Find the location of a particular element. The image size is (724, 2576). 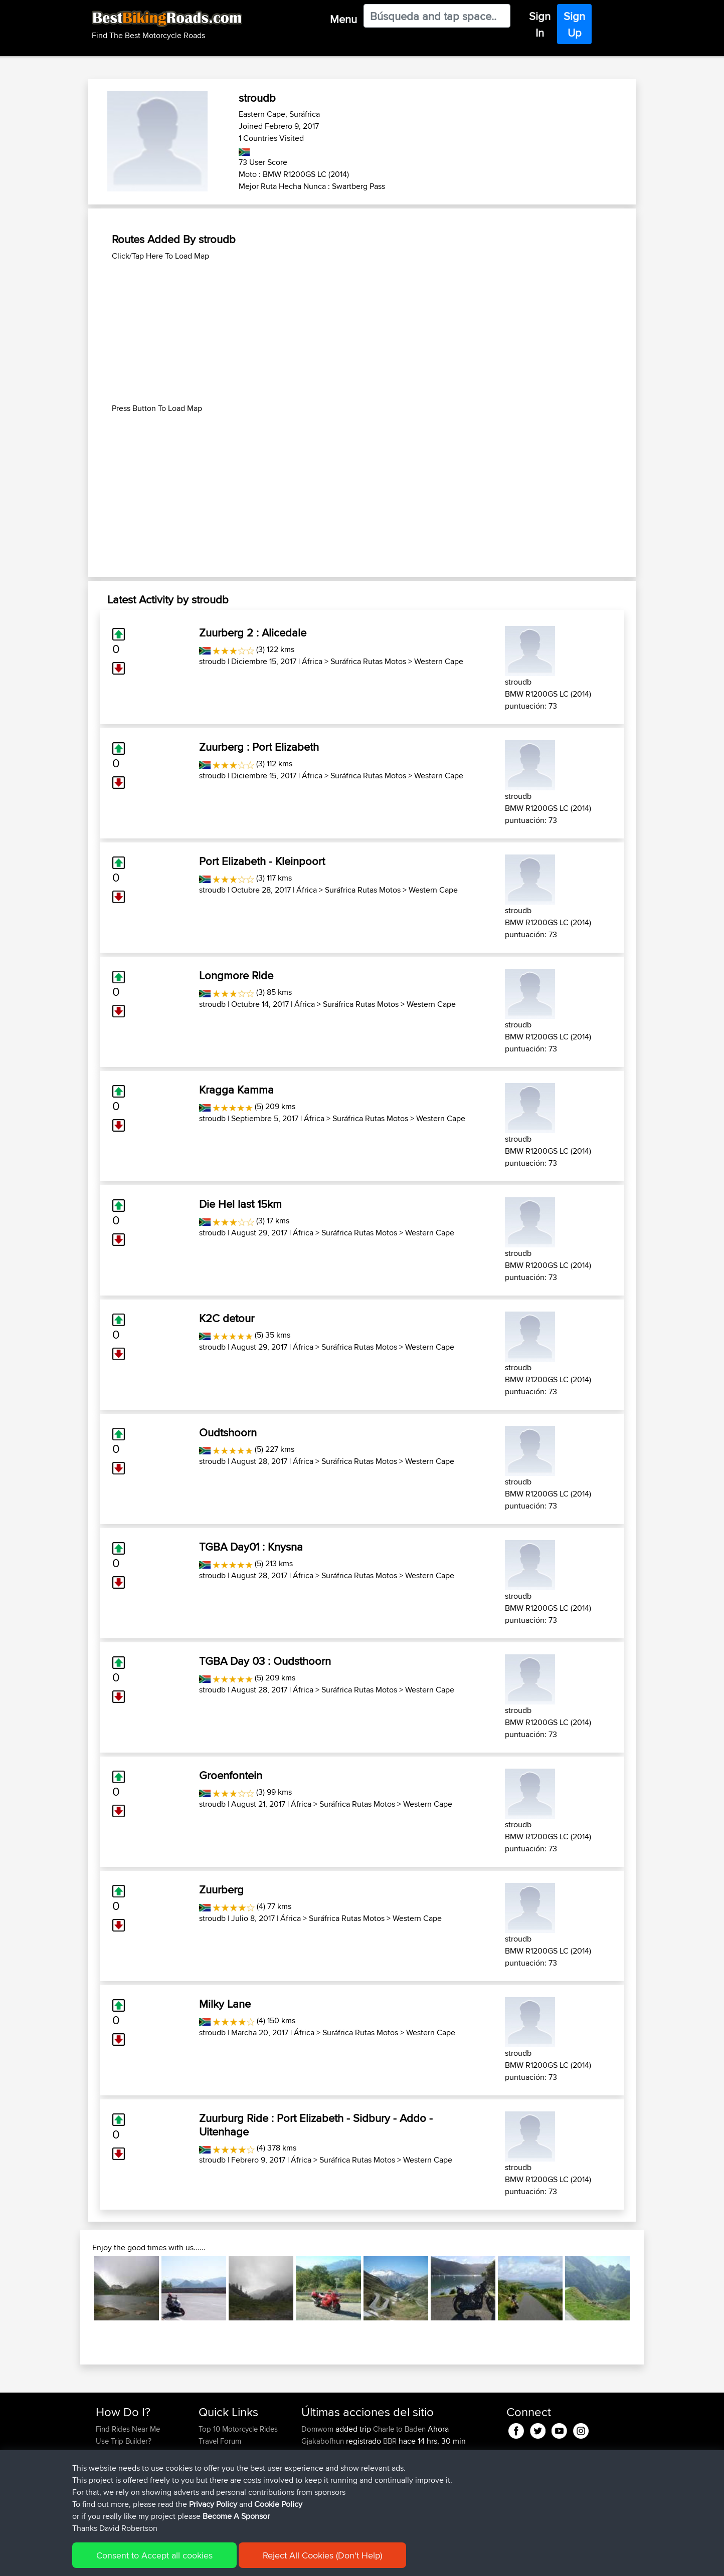

Gjakabofhun is located at coordinates (323, 2441).